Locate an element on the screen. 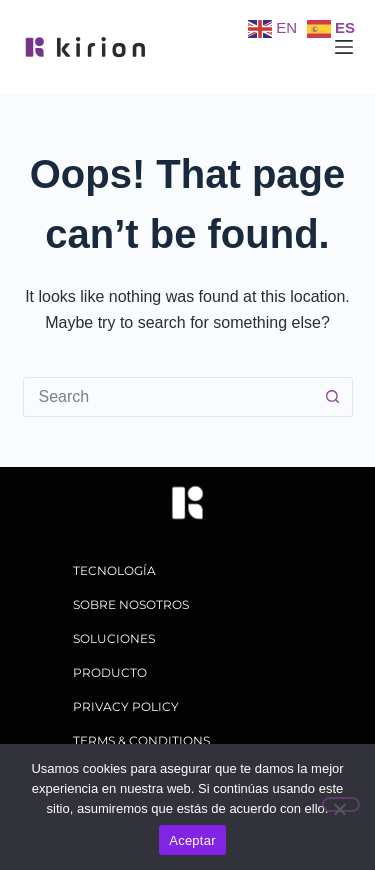 The width and height of the screenshot is (375, 870). producto is located at coordinates (110, 672).